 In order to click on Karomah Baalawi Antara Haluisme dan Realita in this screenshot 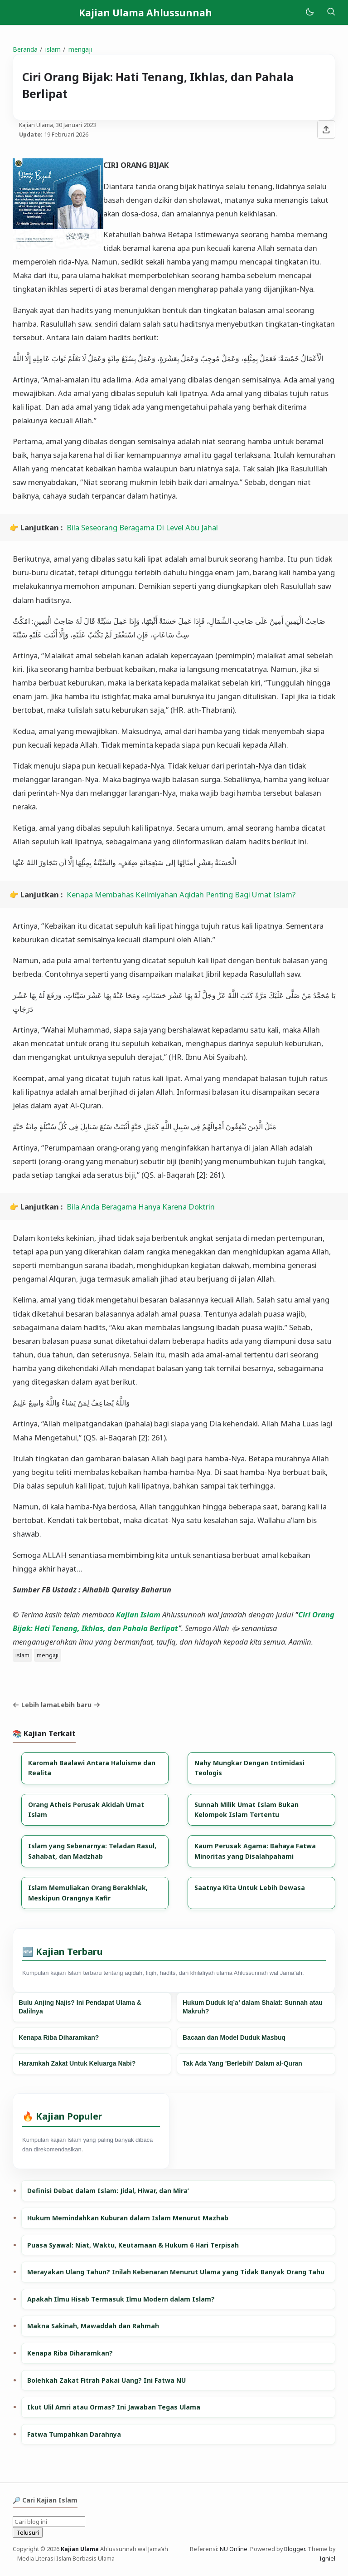, I will do `click(91, 1767)`.